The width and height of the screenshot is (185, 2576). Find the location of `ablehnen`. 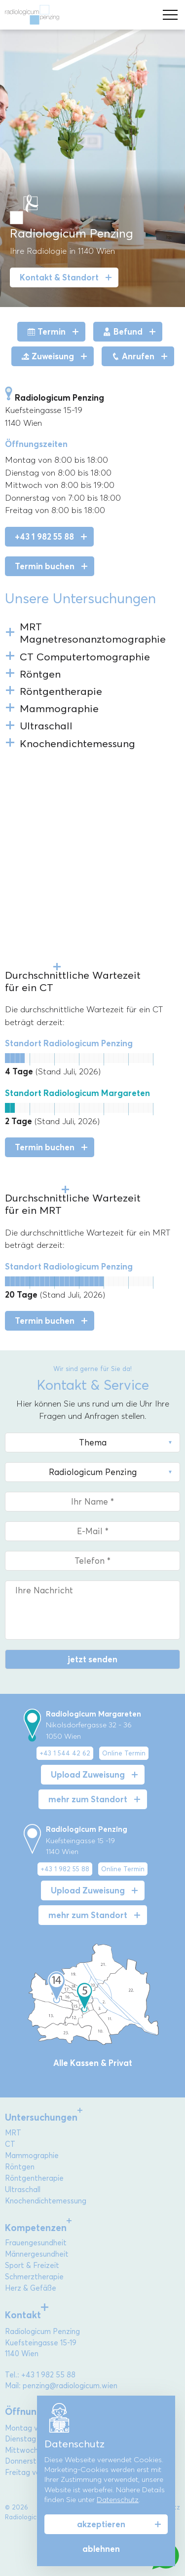

ablehnen is located at coordinates (101, 2549).